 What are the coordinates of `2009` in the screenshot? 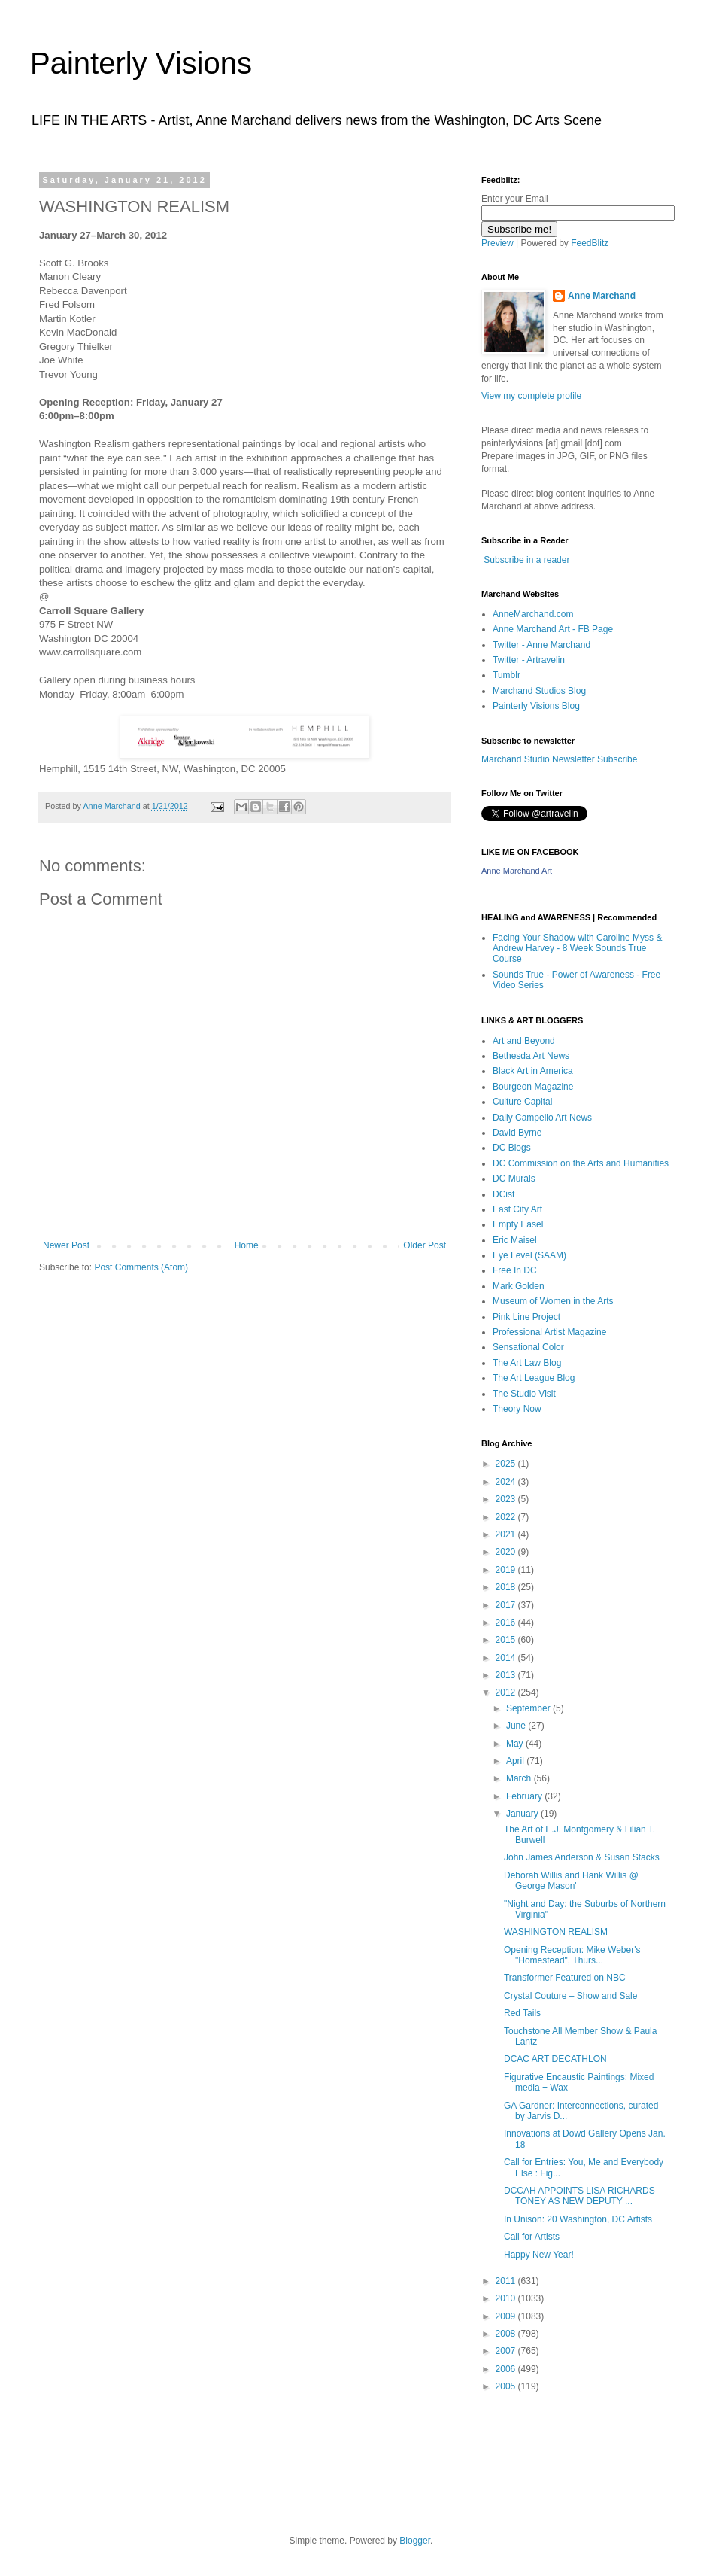 It's located at (507, 2316).